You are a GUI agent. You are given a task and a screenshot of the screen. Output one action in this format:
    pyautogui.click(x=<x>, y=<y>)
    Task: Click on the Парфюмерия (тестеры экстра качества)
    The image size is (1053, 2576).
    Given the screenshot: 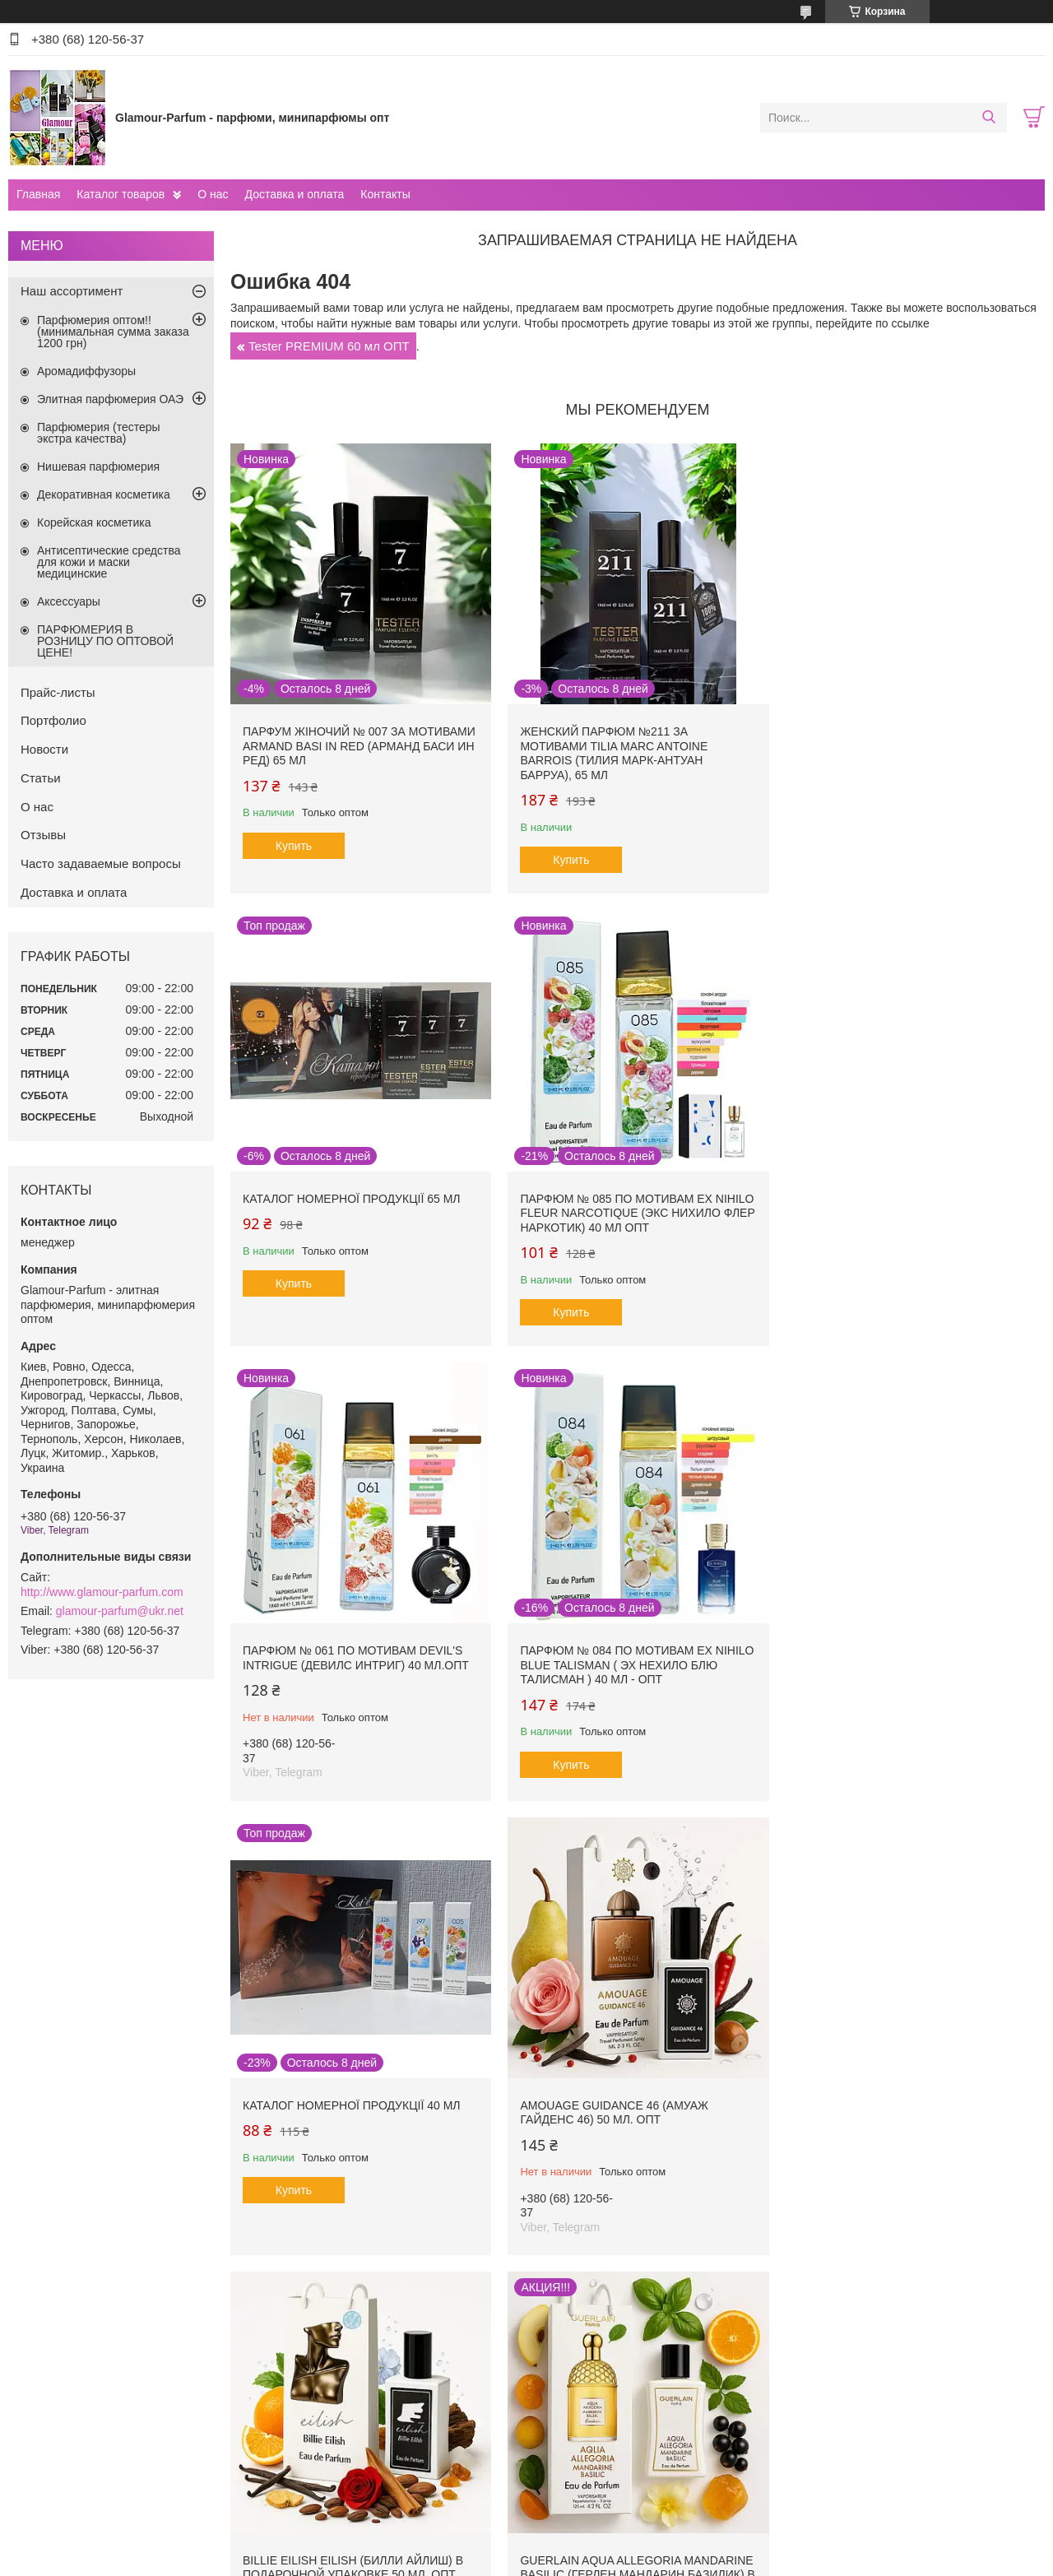 What is the action you would take?
    pyautogui.click(x=98, y=432)
    